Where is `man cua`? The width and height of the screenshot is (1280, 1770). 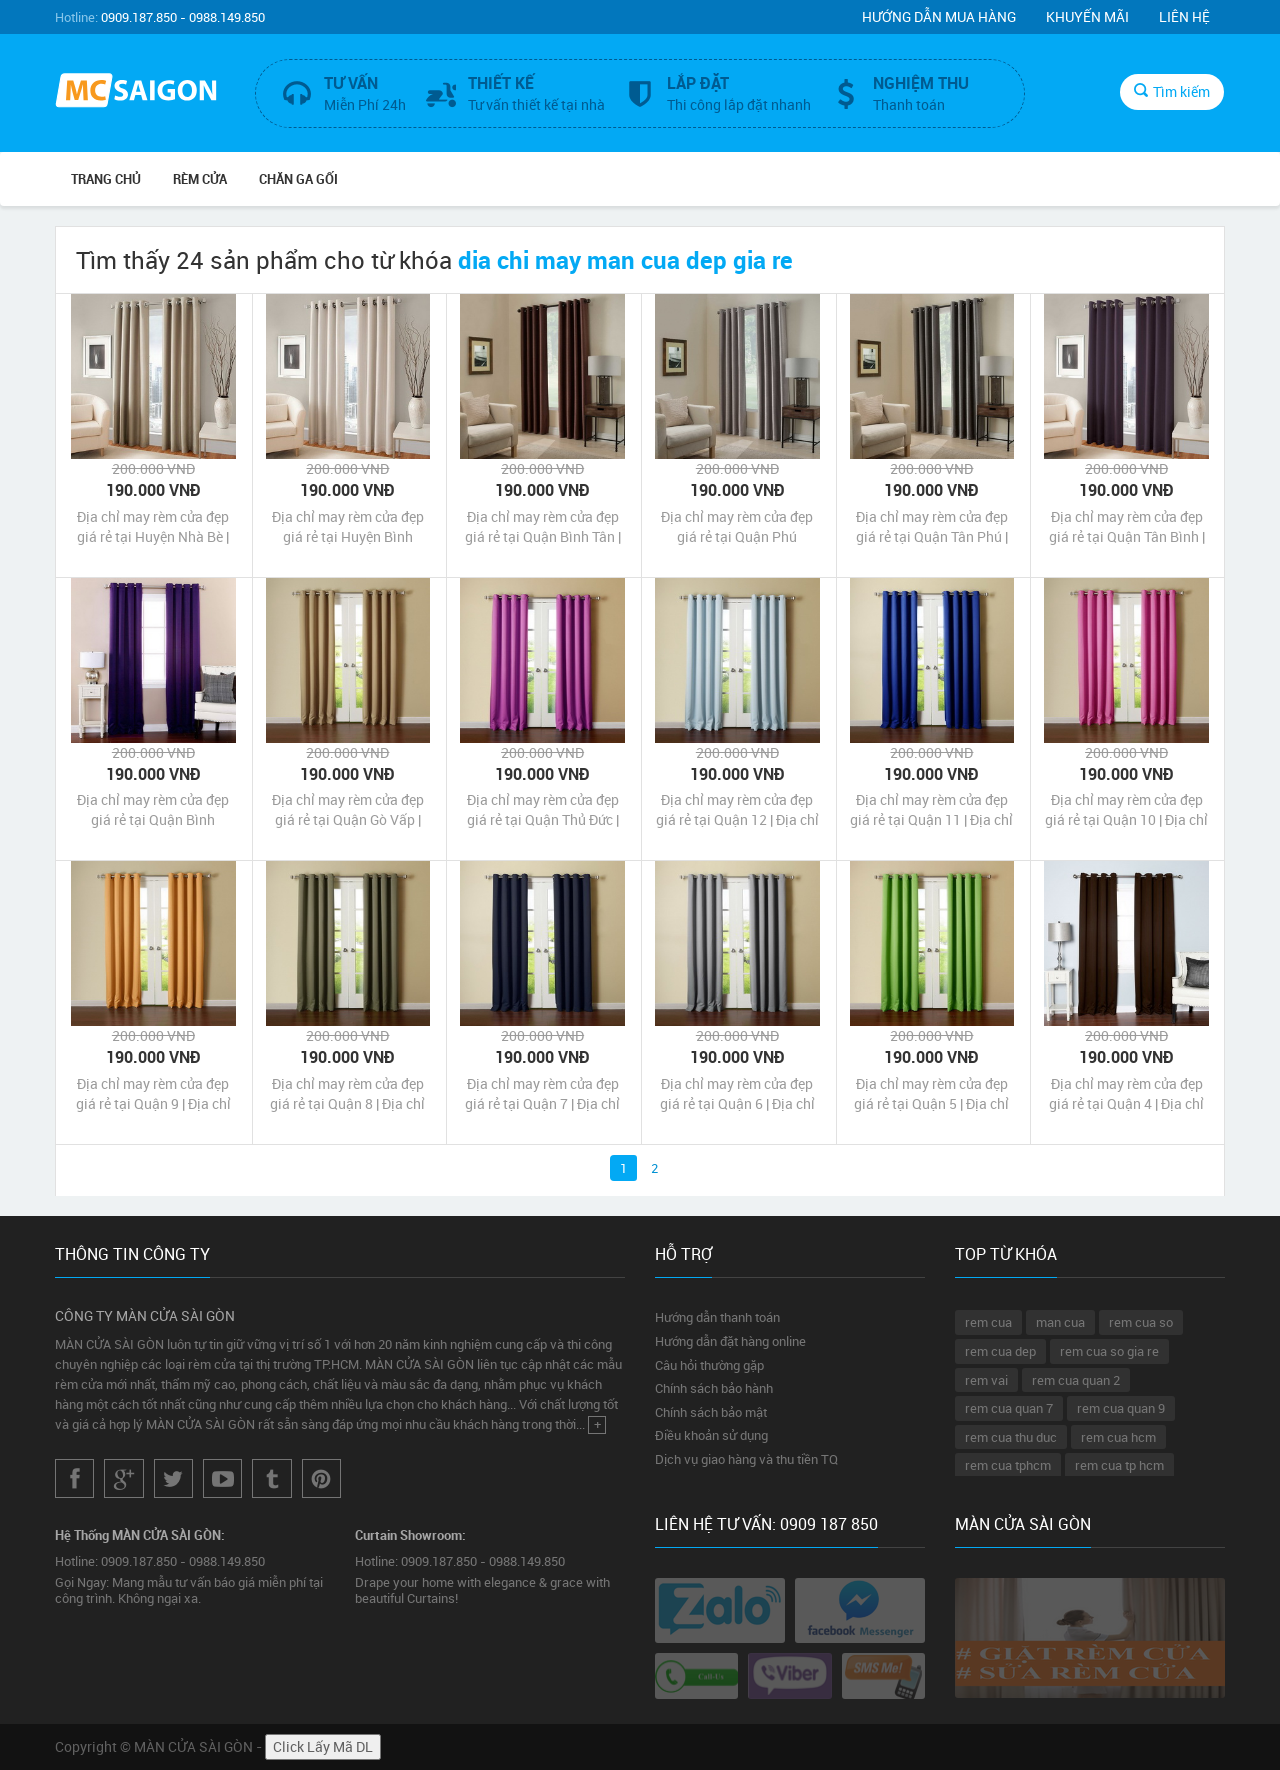 man cua is located at coordinates (1060, 1322).